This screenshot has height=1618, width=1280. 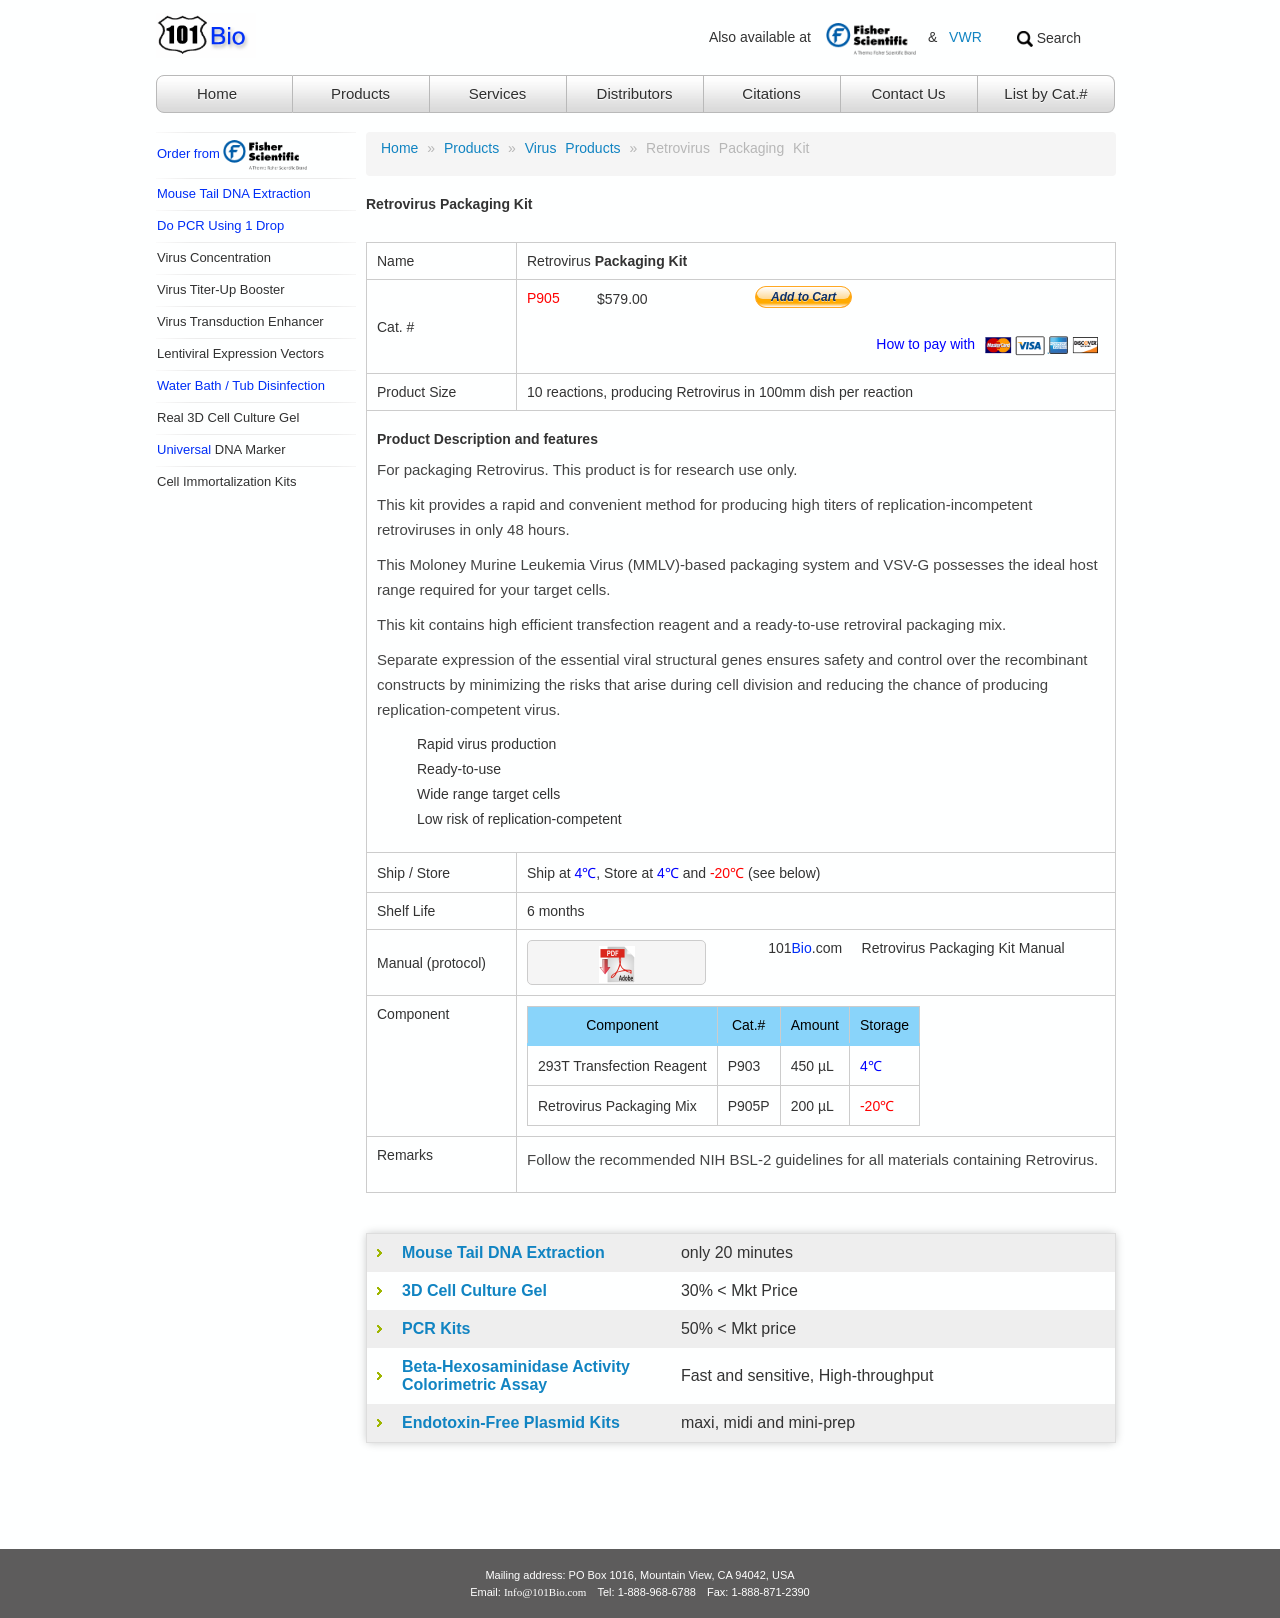 What do you see at coordinates (1045, 93) in the screenshot?
I see `List by Cat.#` at bounding box center [1045, 93].